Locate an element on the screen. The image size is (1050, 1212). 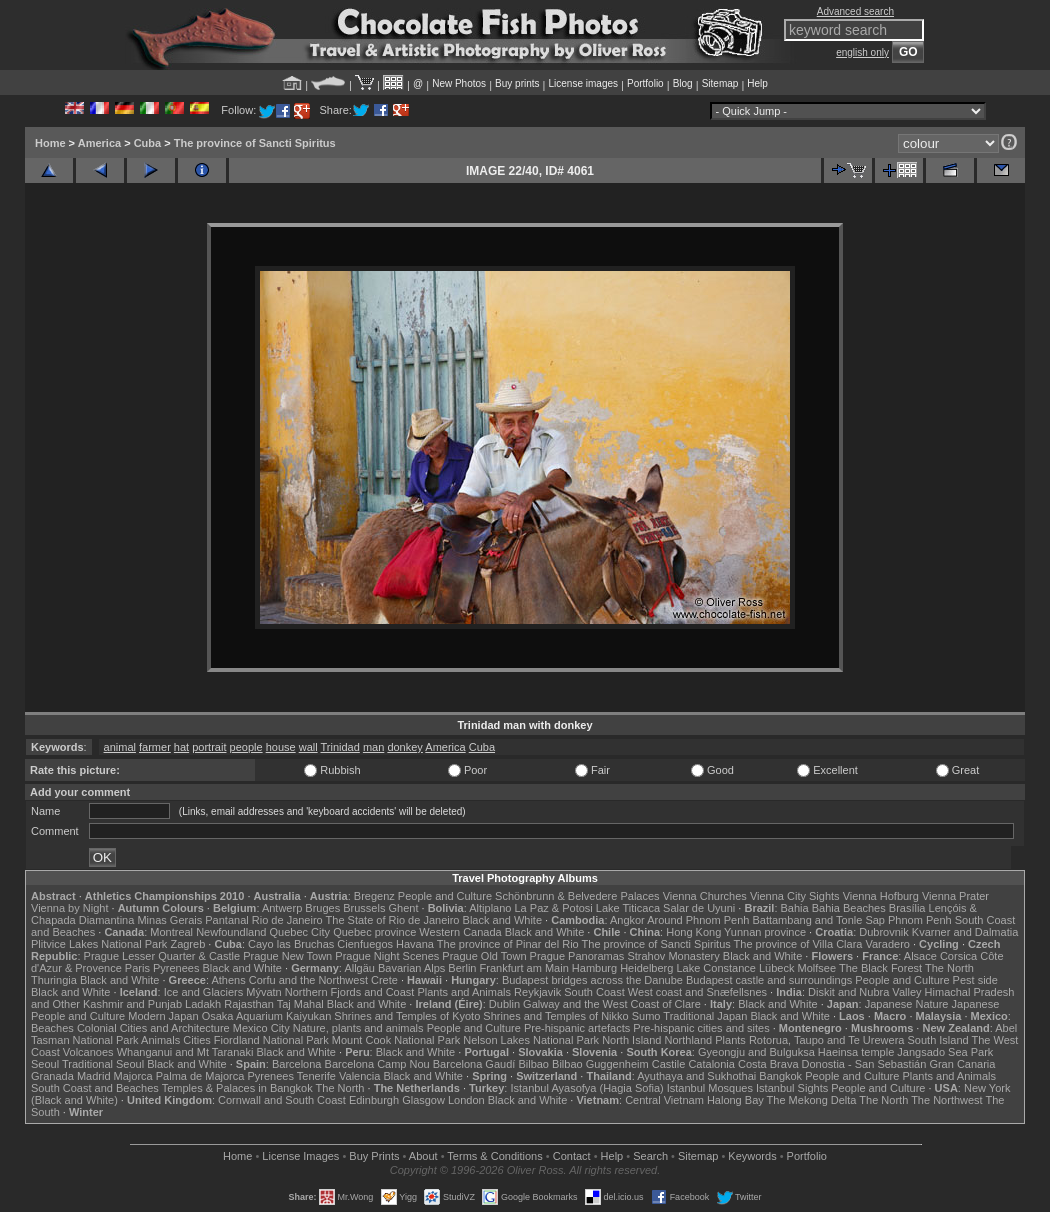
Keywords is located at coordinates (752, 1156).